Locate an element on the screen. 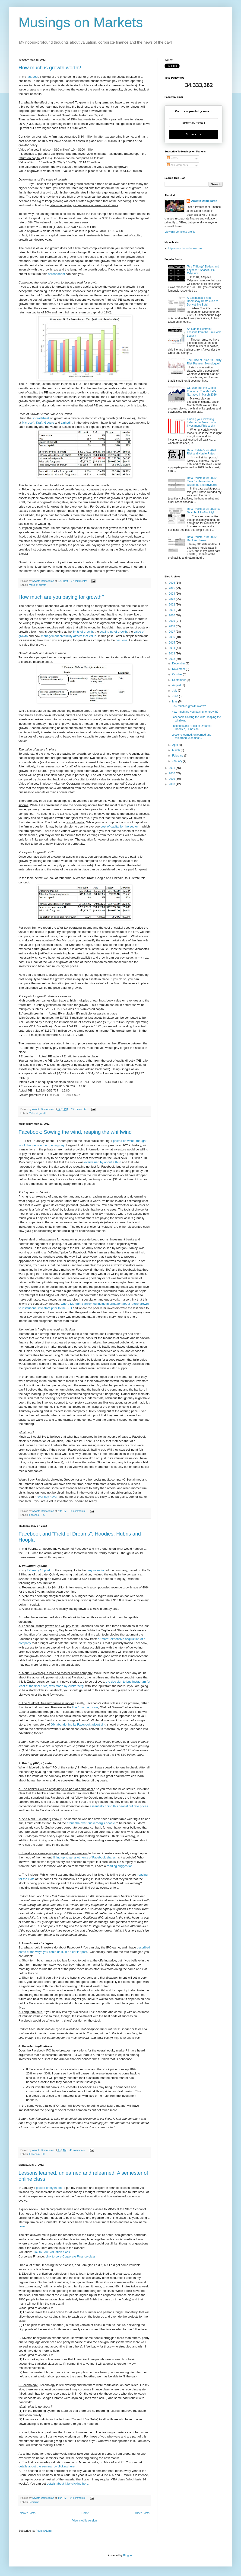  2026 is located at coordinates (172, 582).